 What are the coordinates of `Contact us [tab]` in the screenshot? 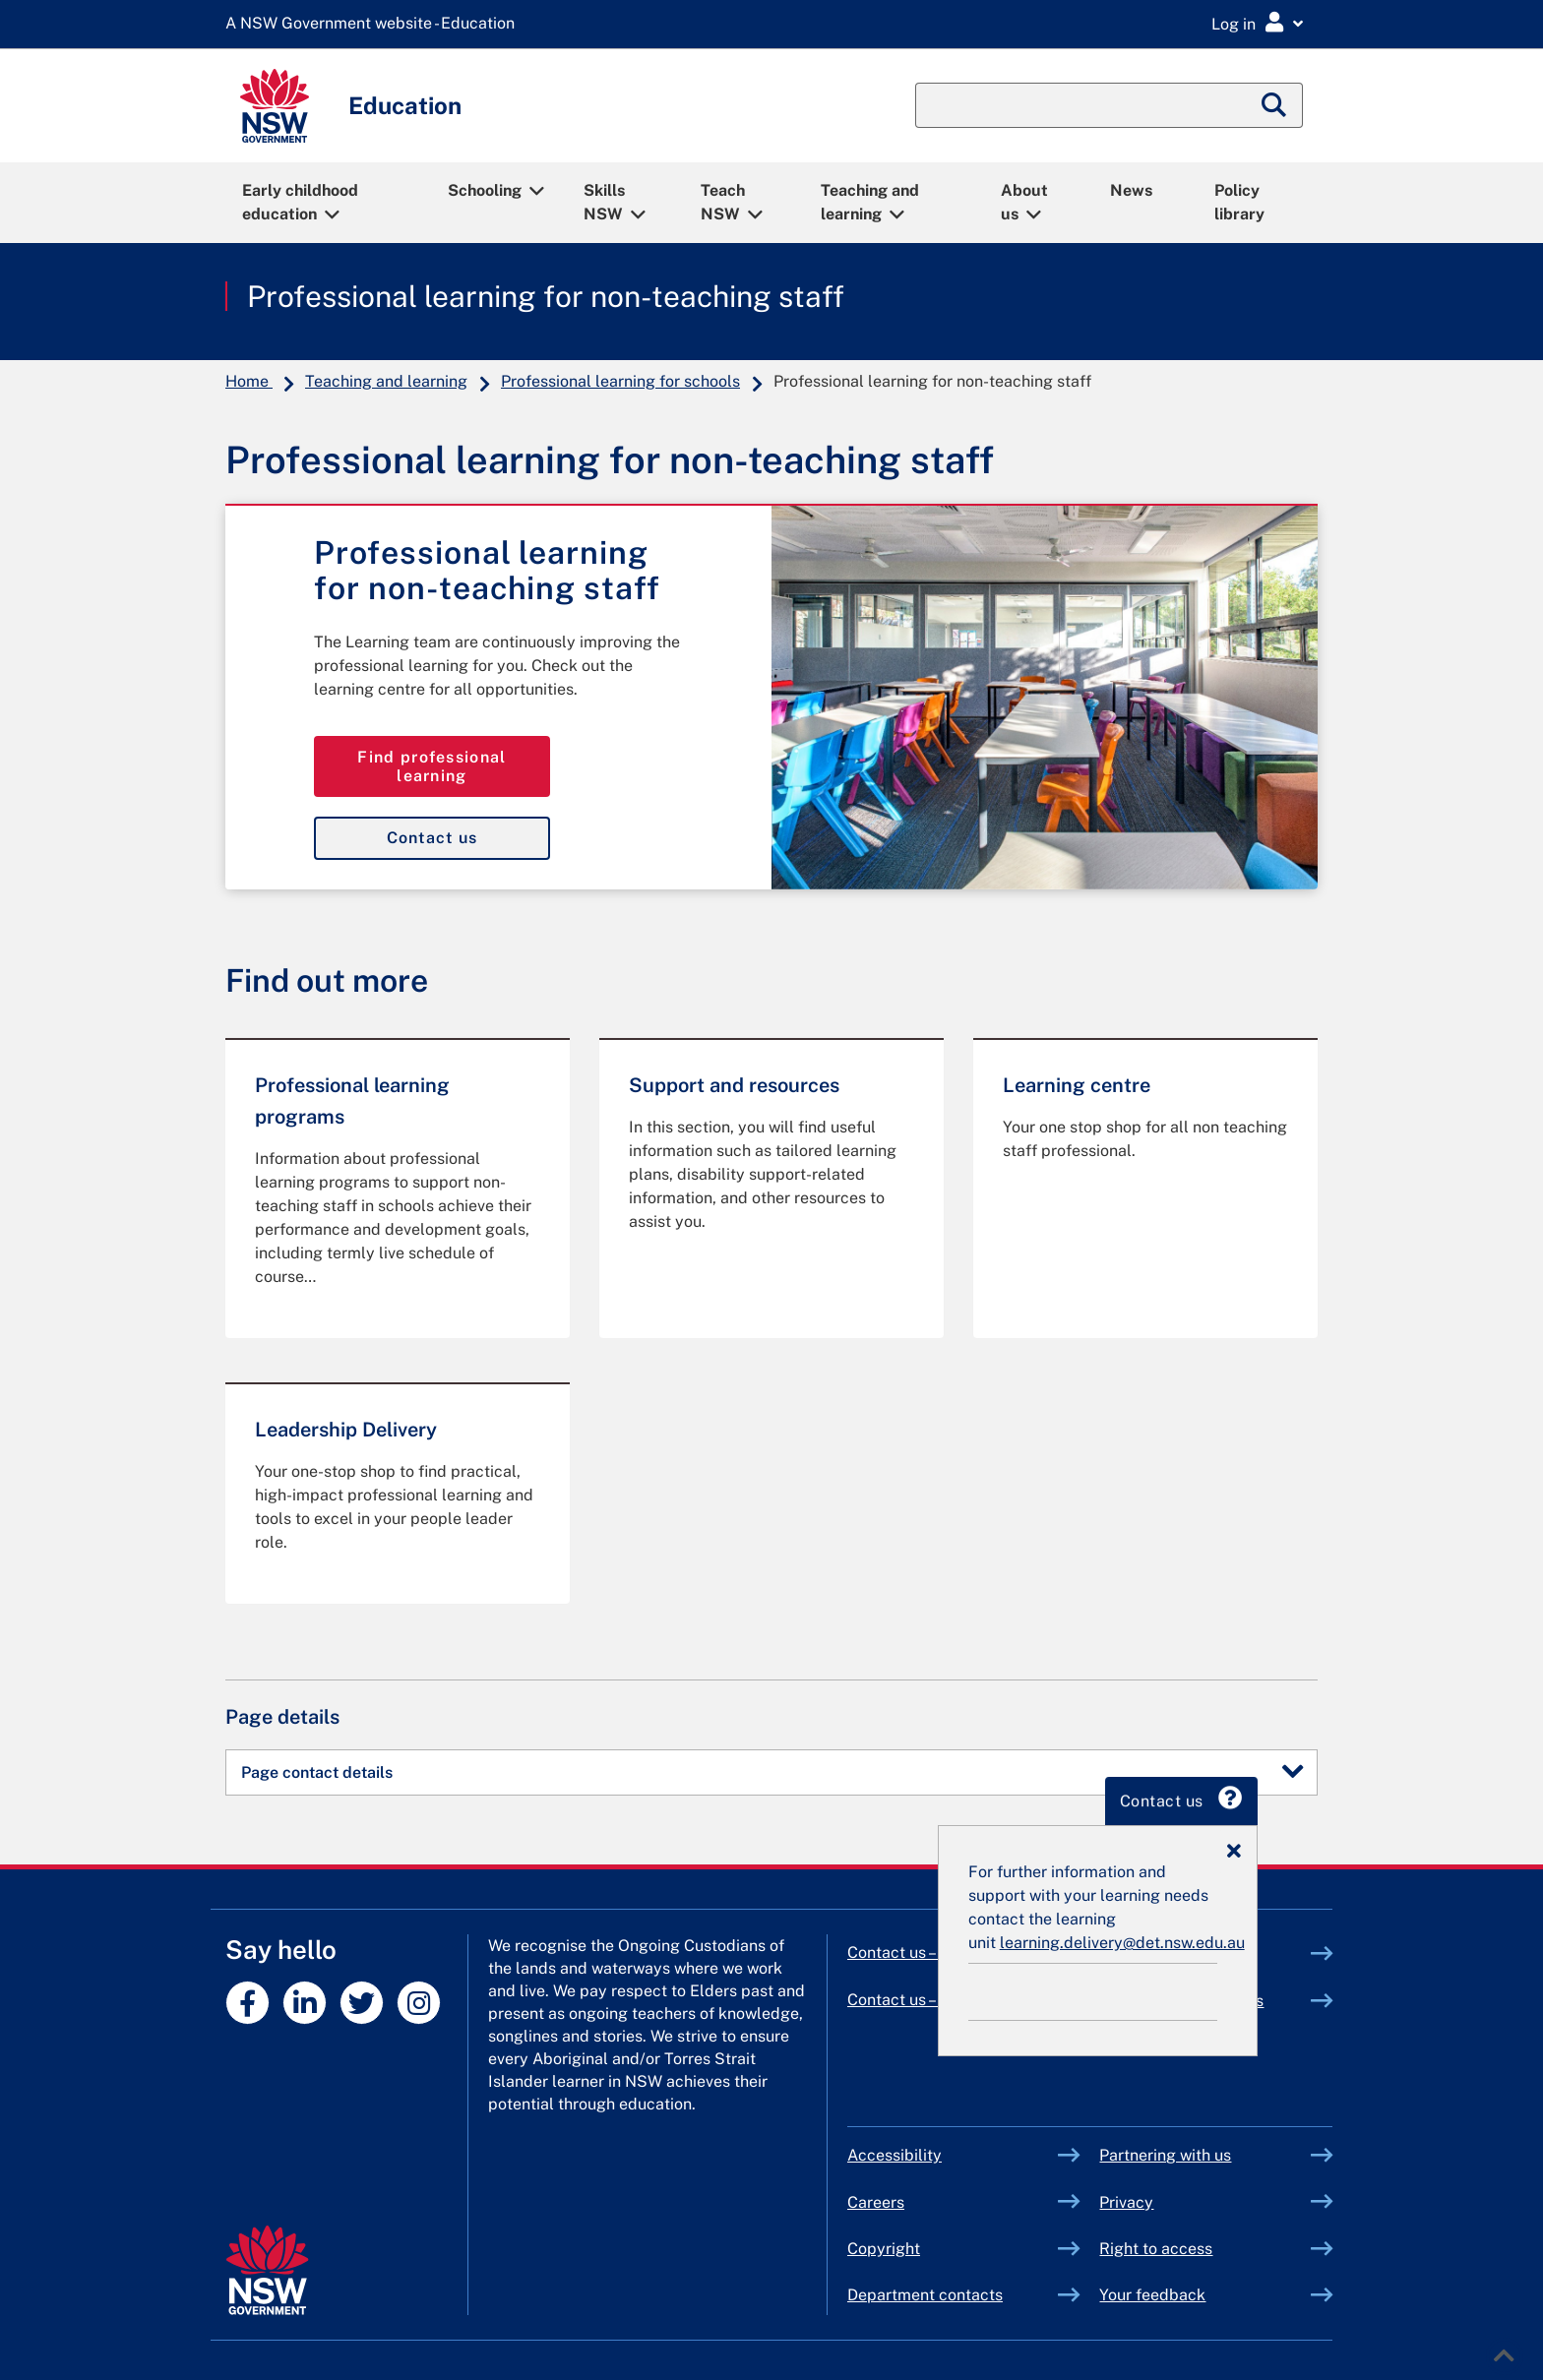 It's located at (1241, 1802).